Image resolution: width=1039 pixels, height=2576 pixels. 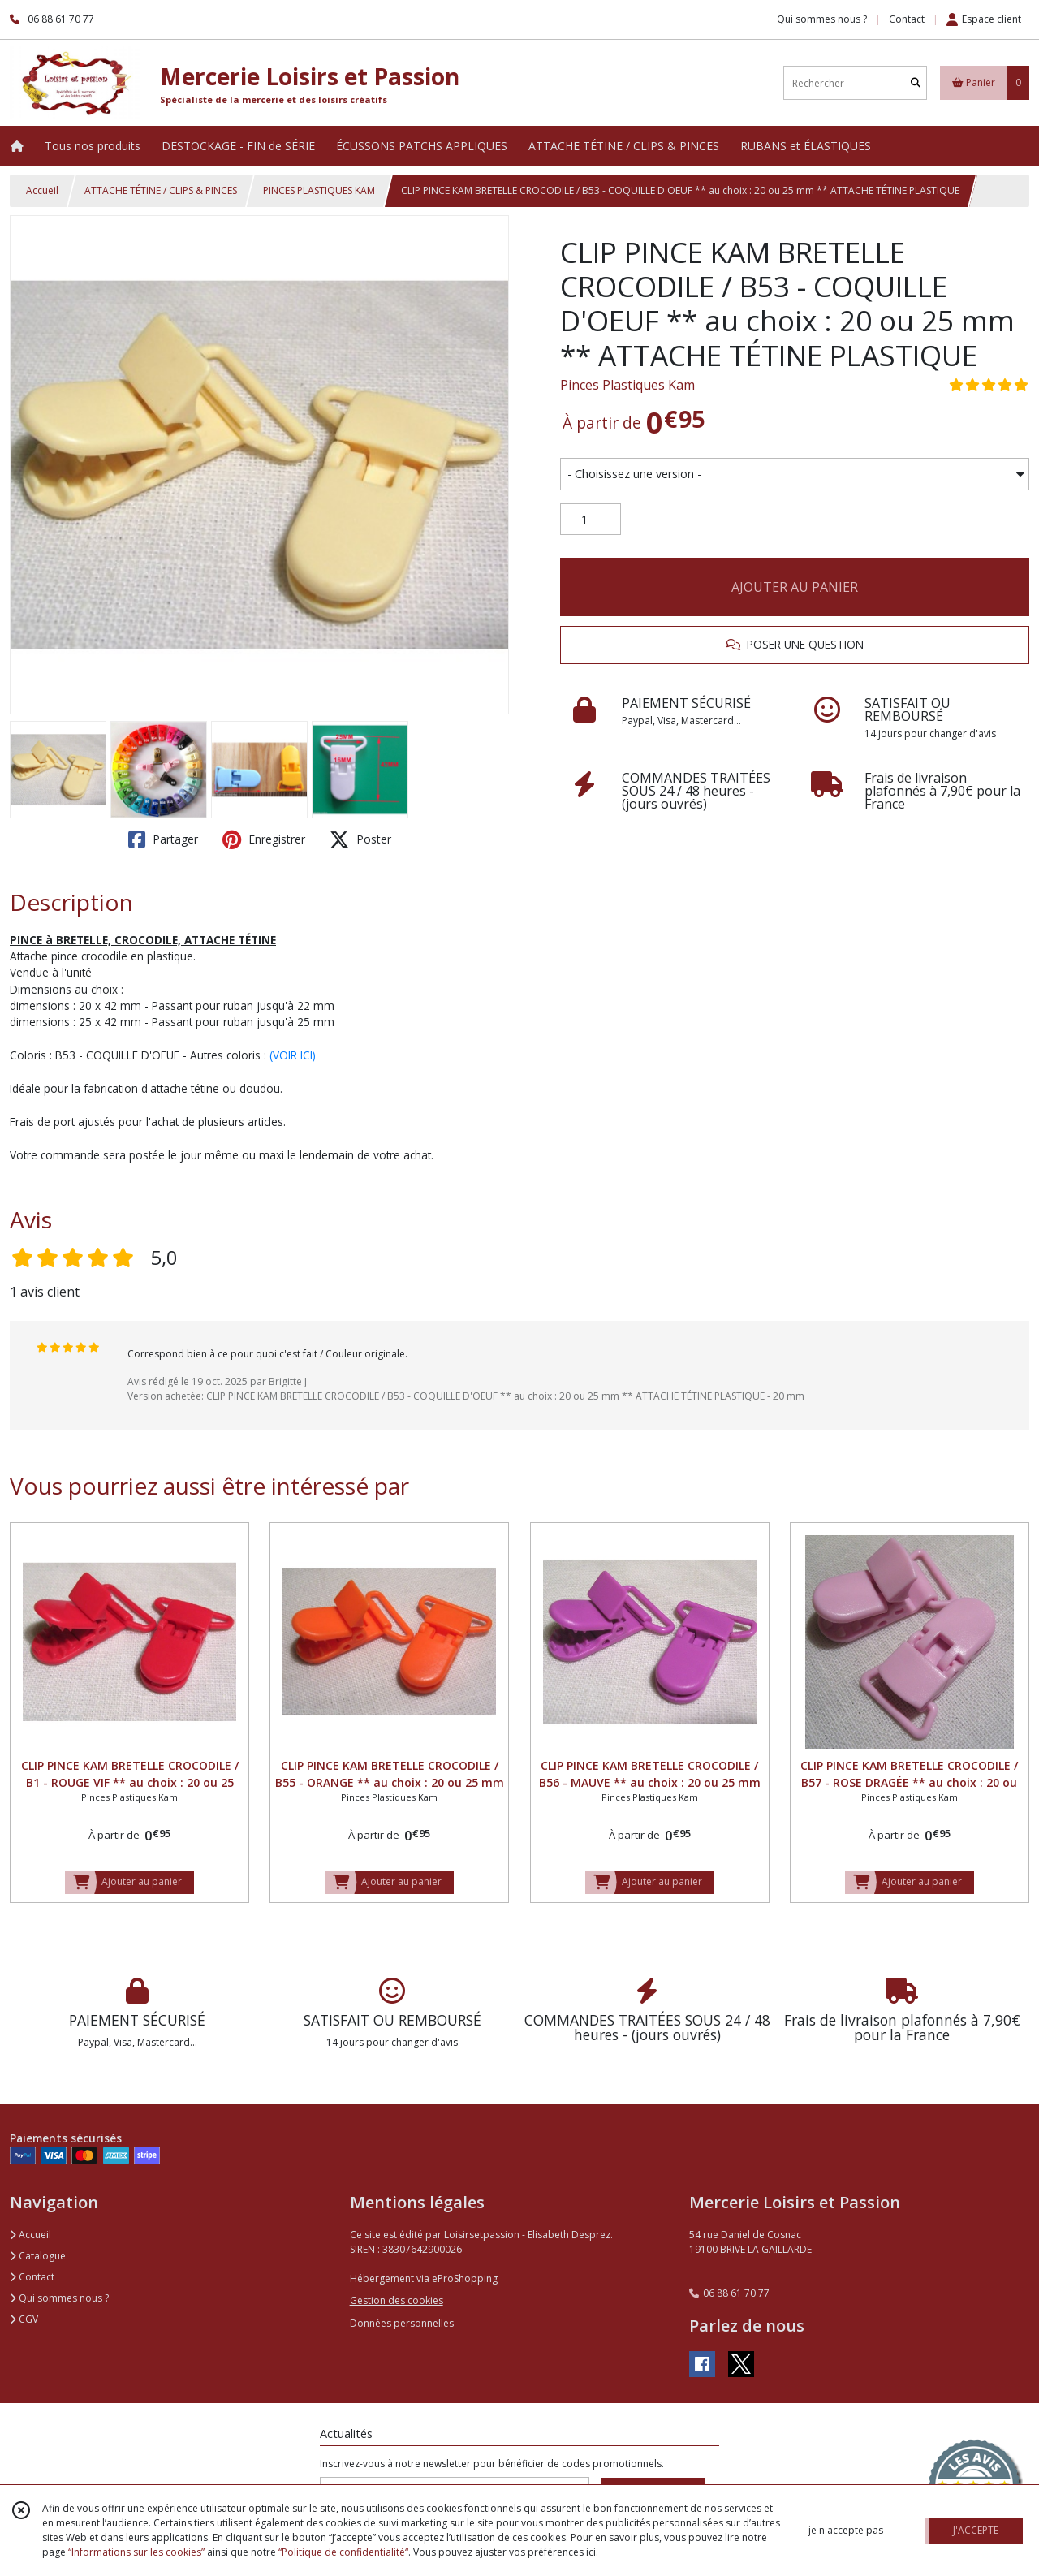 I want to click on Pinces Plastiques Kam, so click(x=627, y=385).